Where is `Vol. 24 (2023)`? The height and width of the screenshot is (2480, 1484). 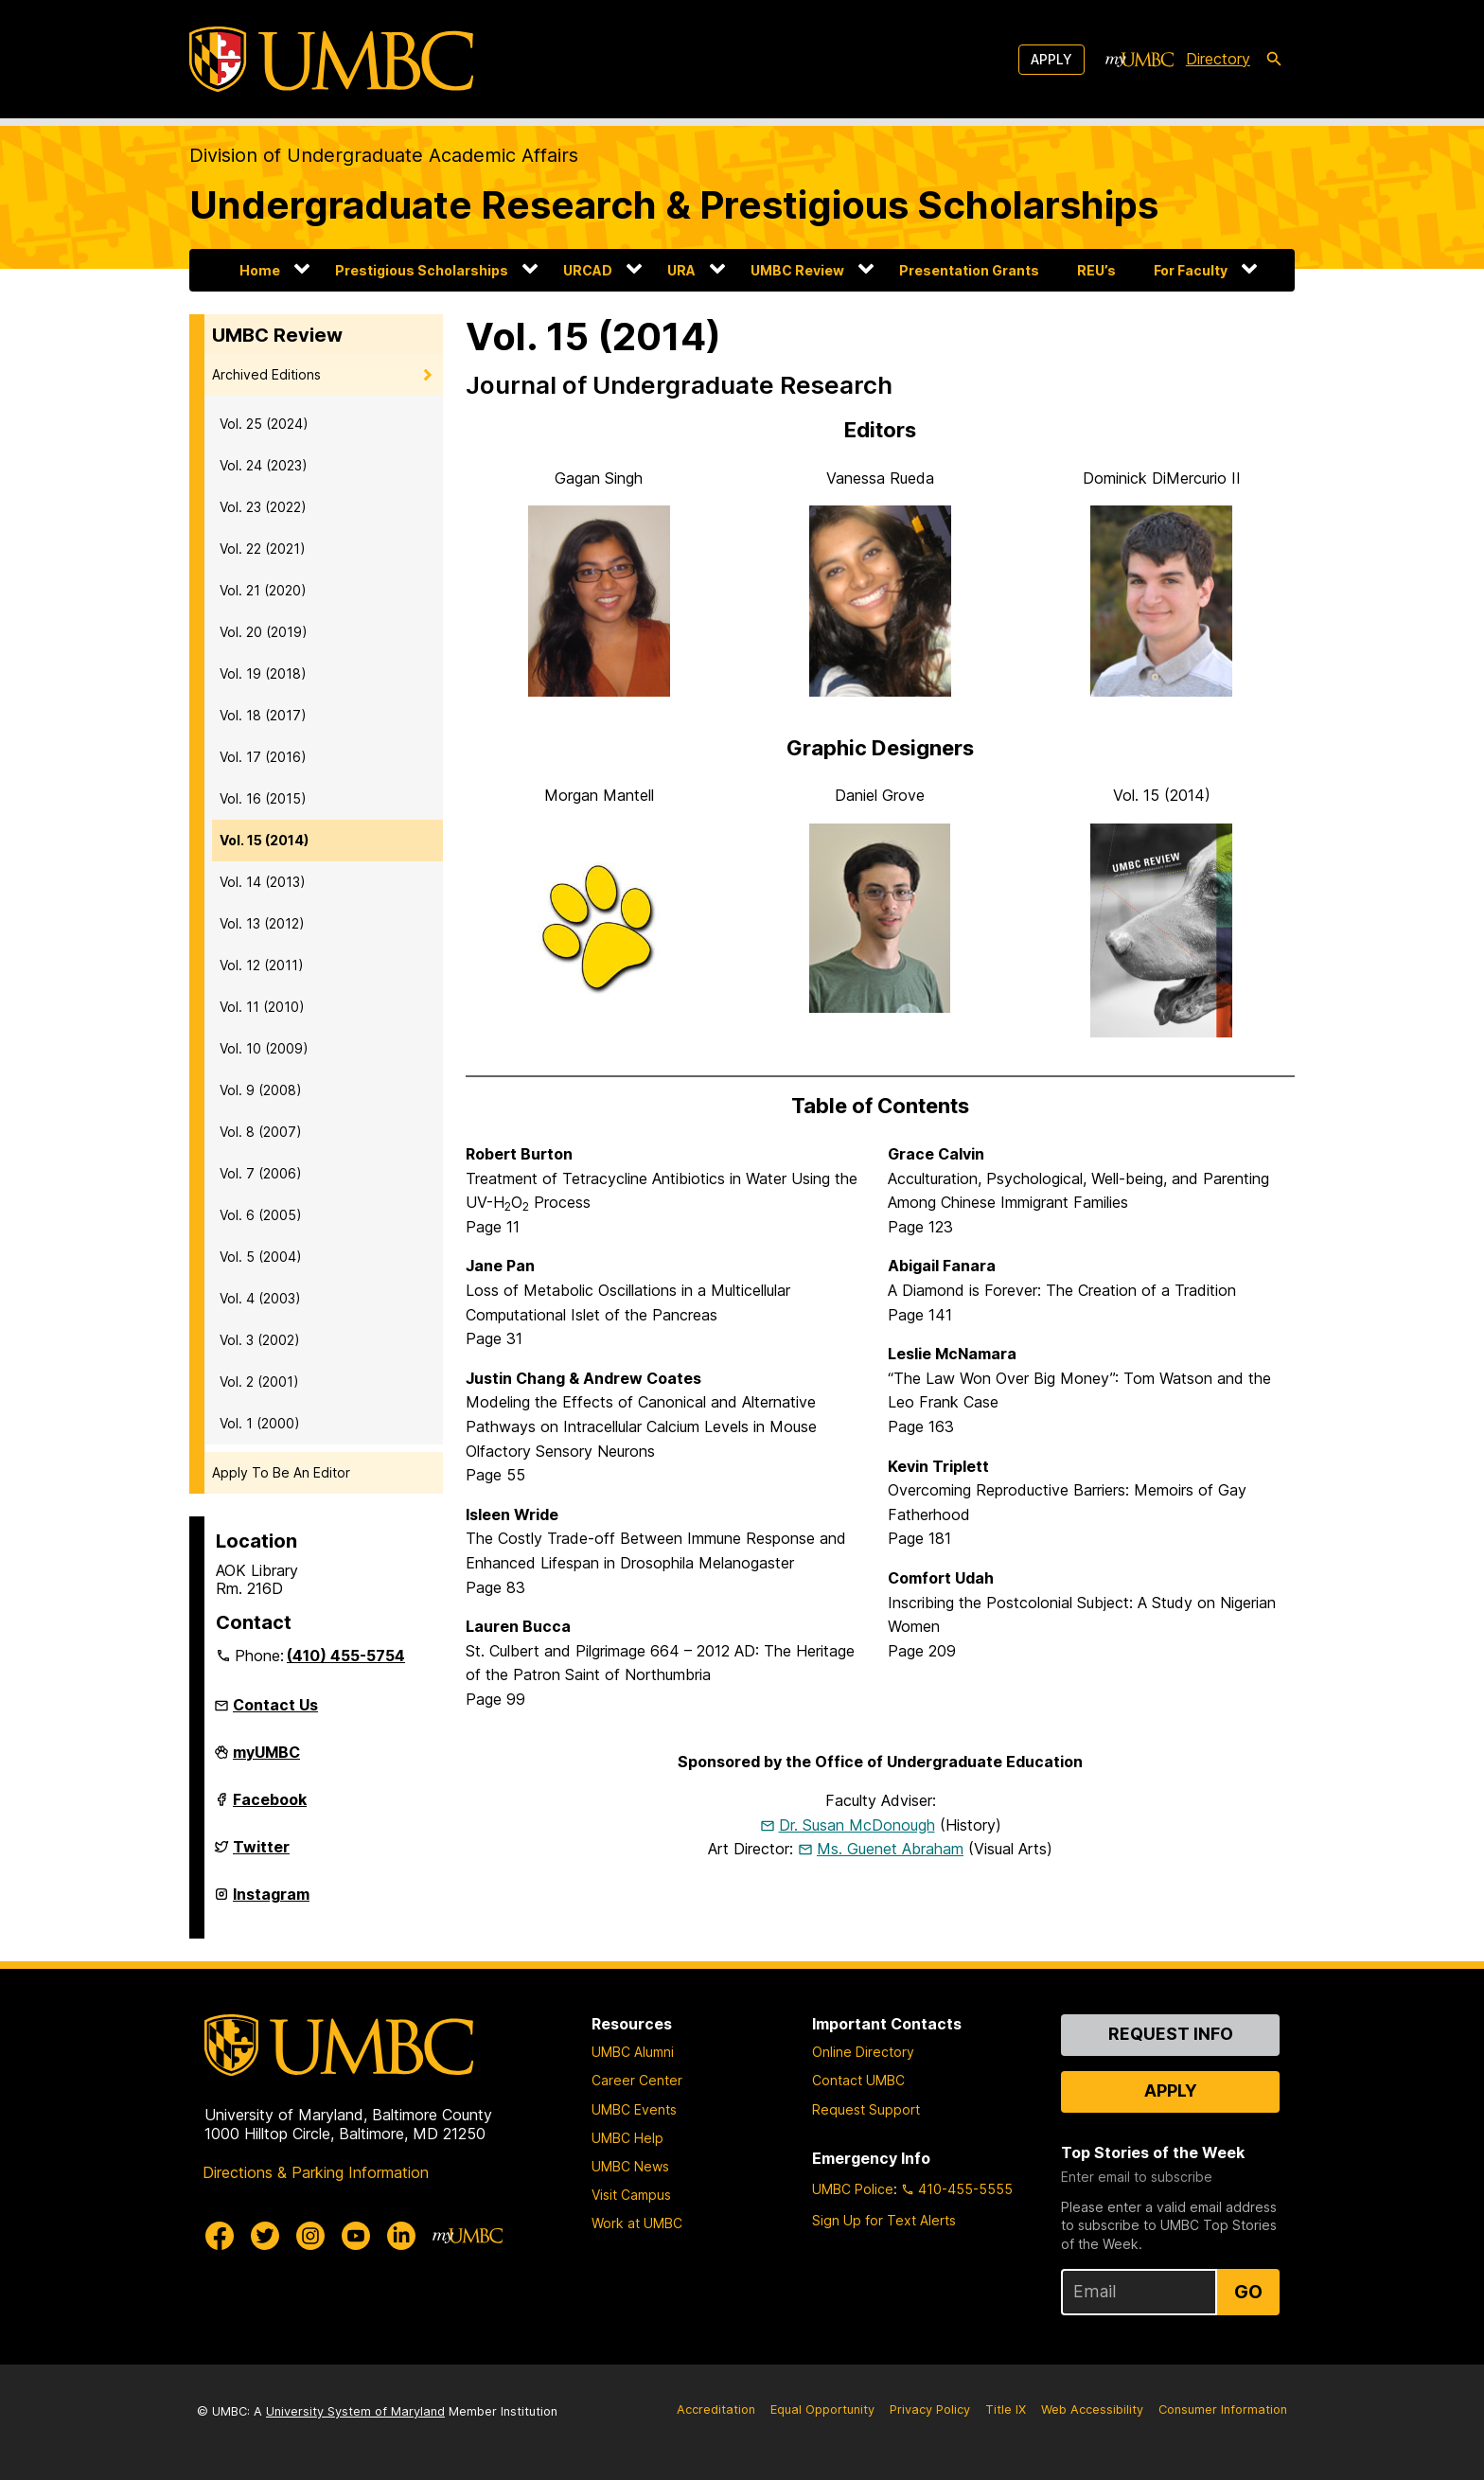
Vol. 24 (2023) is located at coordinates (264, 465).